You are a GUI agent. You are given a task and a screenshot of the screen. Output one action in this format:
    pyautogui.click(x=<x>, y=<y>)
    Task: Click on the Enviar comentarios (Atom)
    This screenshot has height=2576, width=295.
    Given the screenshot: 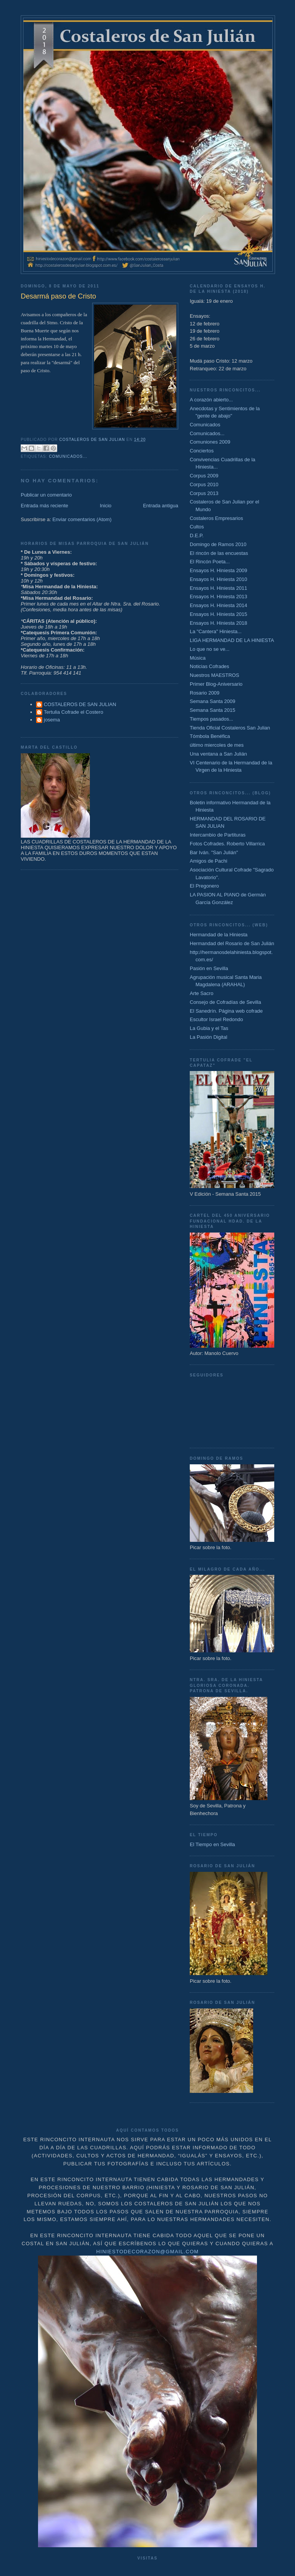 What is the action you would take?
    pyautogui.click(x=81, y=519)
    